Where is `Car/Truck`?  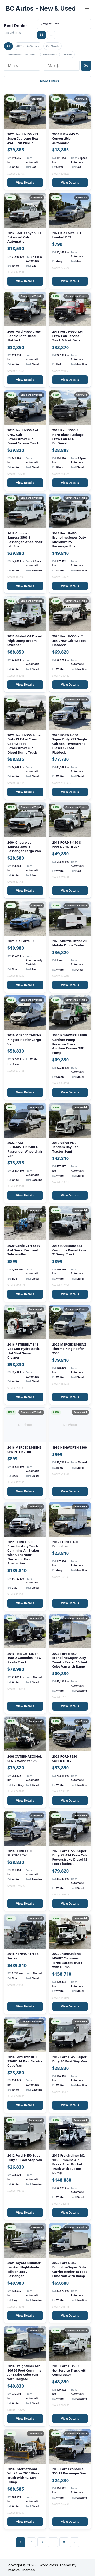
Car/Truck is located at coordinates (52, 46).